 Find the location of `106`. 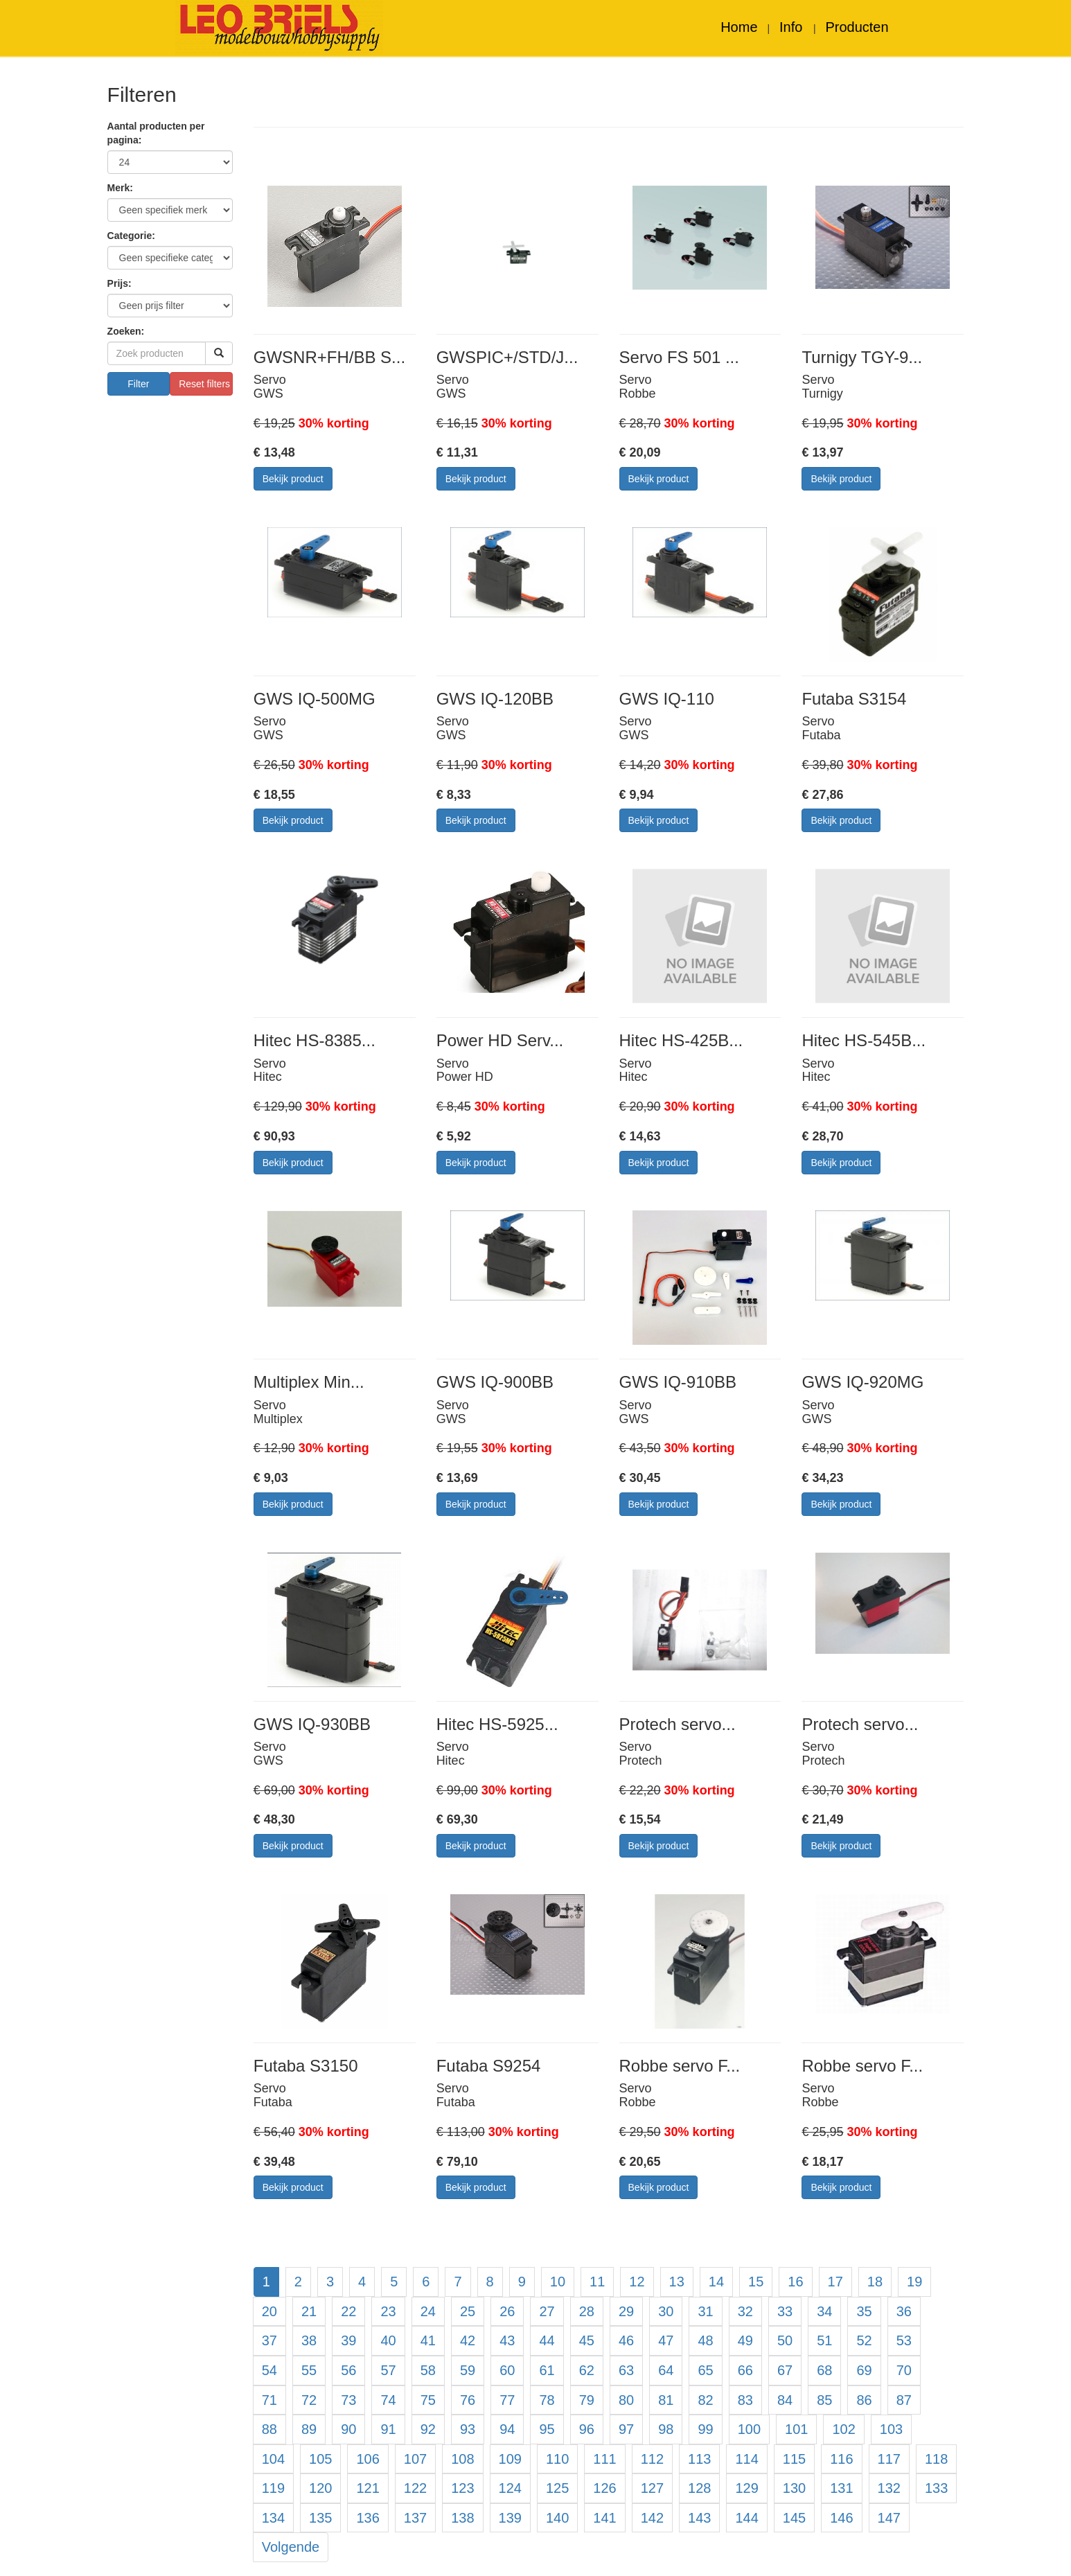

106 is located at coordinates (367, 2459).